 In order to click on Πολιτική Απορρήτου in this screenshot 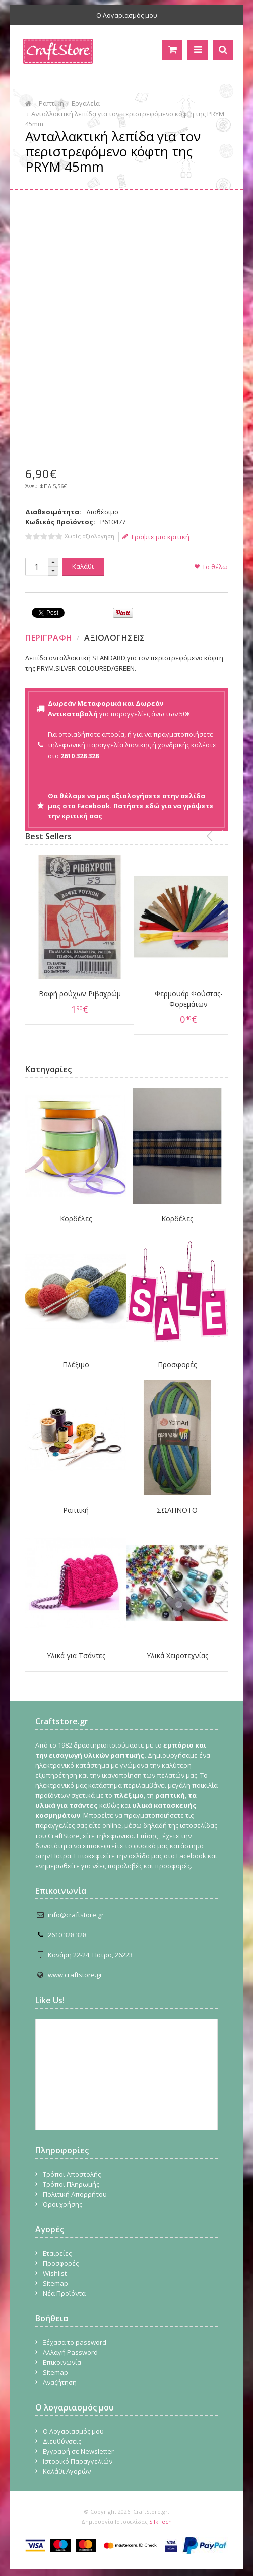, I will do `click(75, 2185)`.